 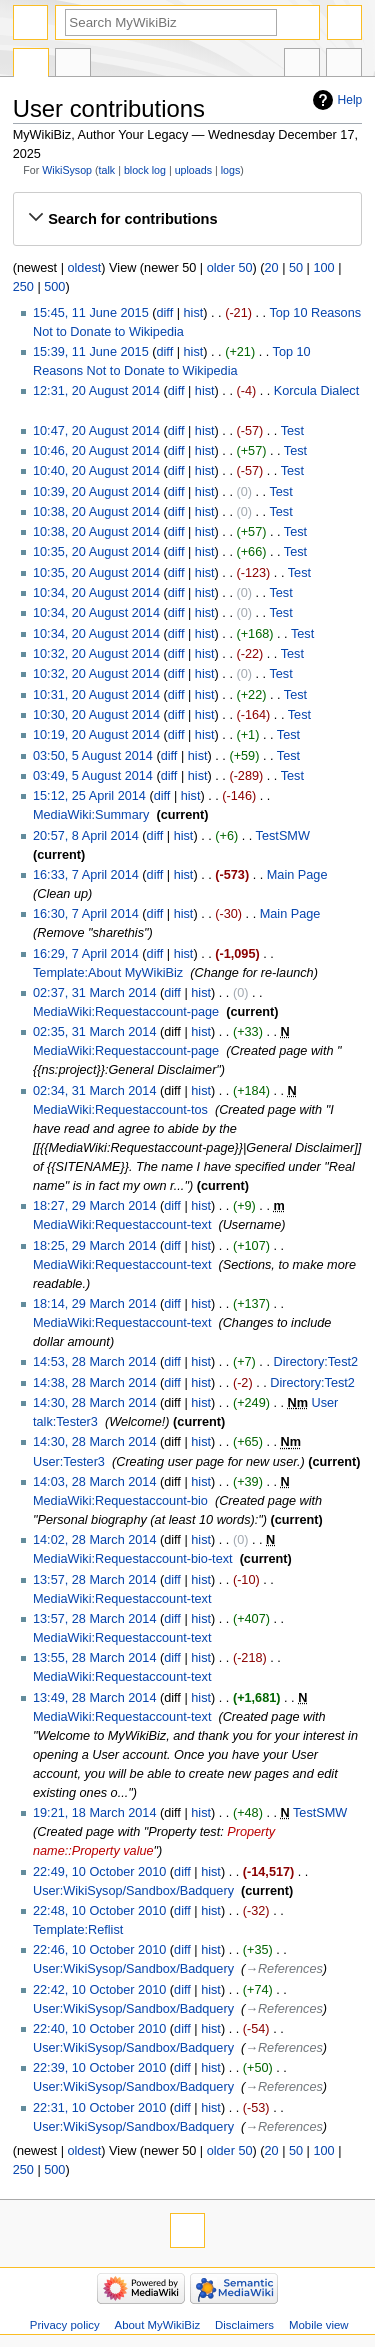 What do you see at coordinates (350, 100) in the screenshot?
I see `Help` at bounding box center [350, 100].